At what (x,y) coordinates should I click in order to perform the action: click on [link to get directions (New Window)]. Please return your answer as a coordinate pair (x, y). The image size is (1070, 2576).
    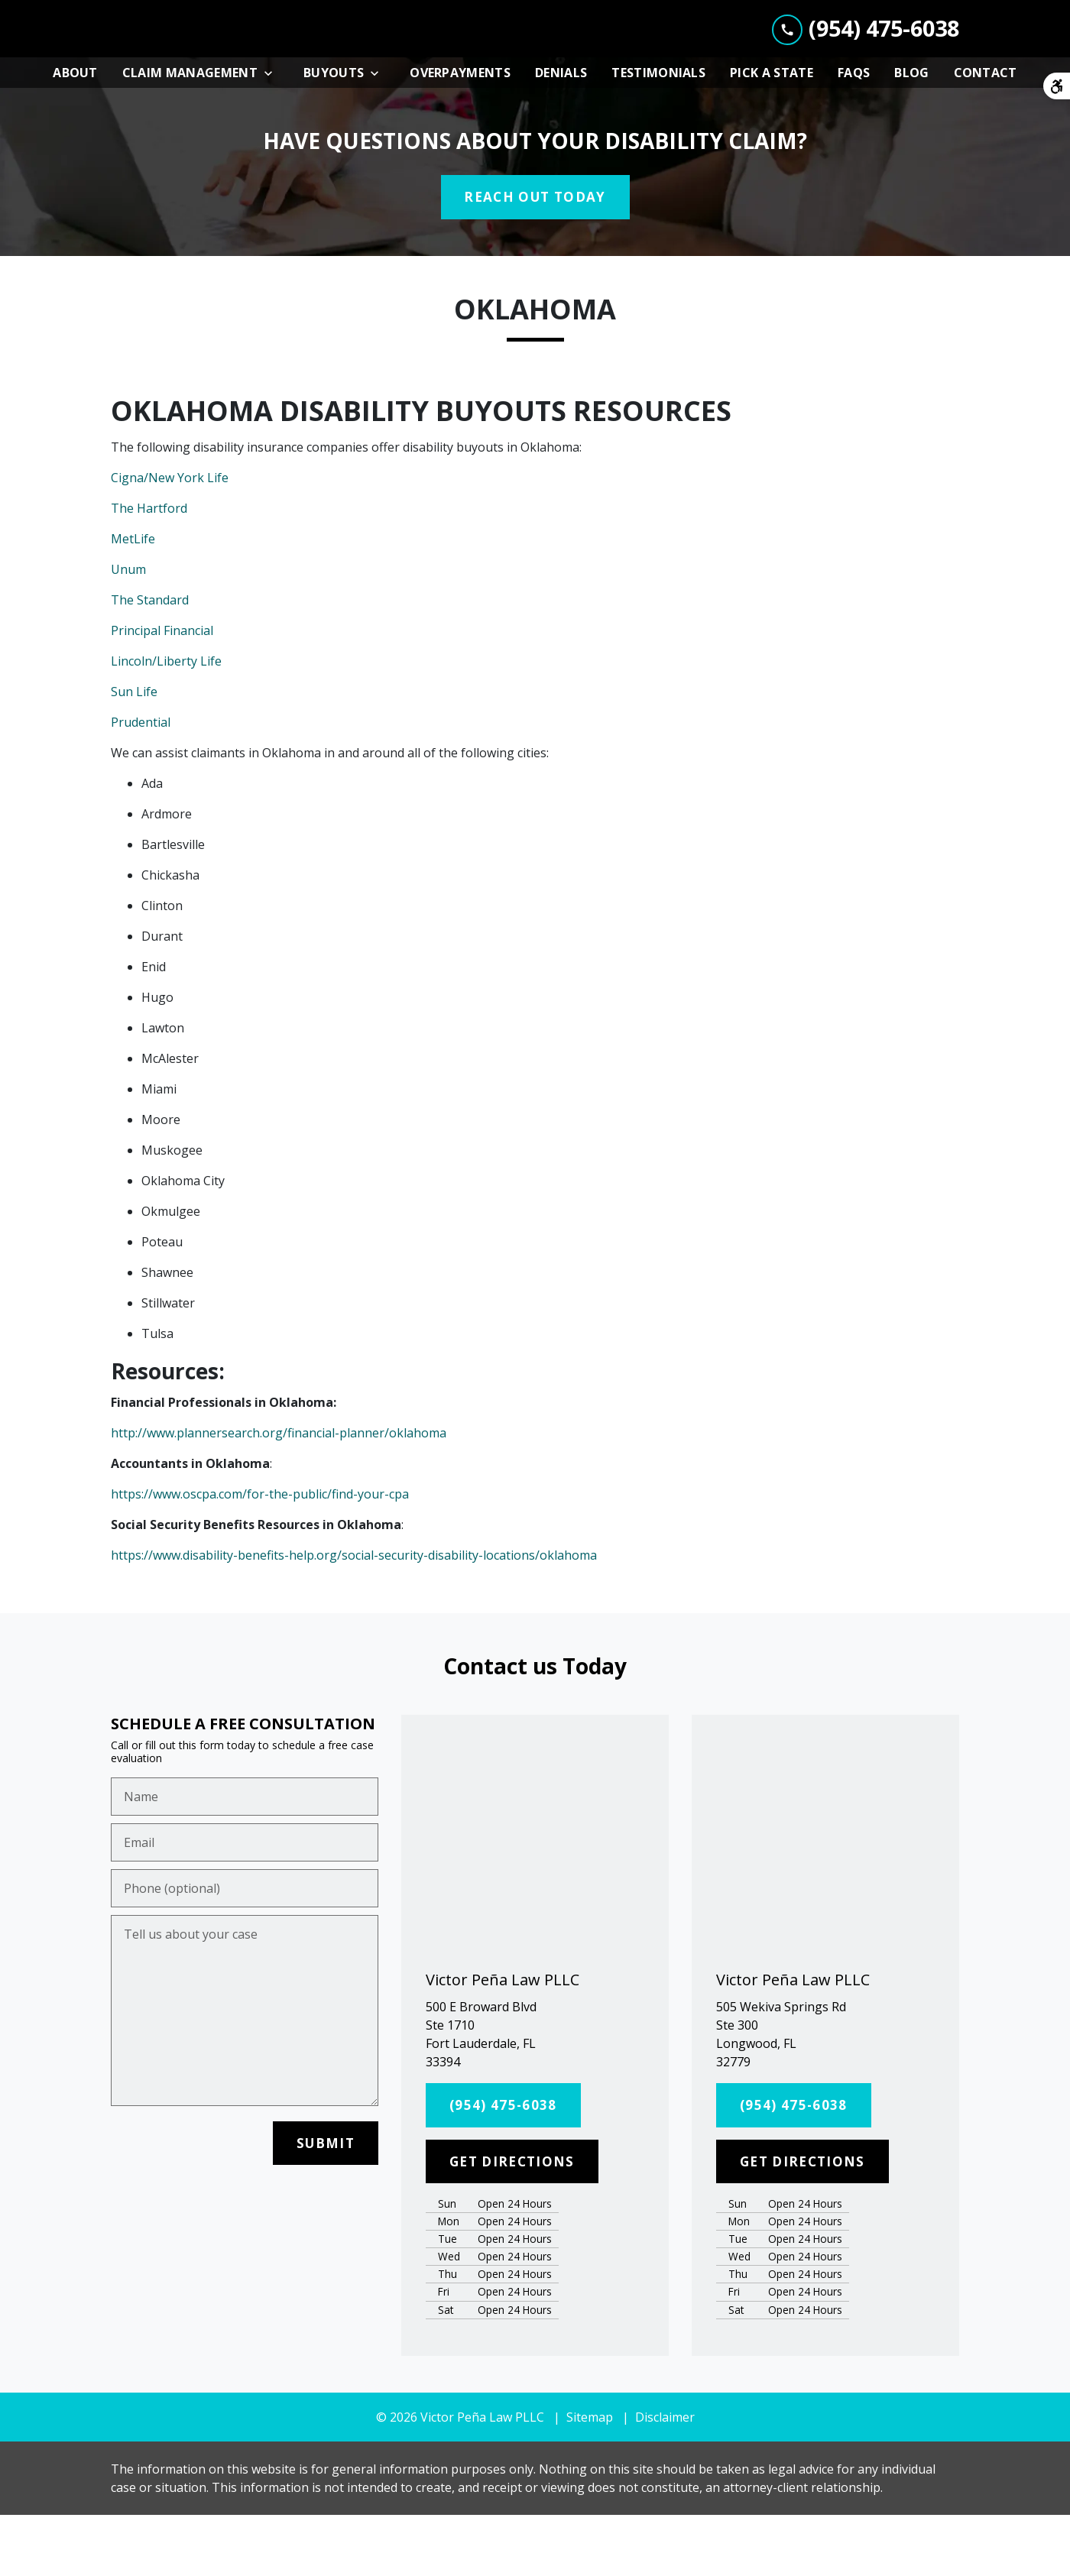
    Looking at the image, I should click on (535, 2096).